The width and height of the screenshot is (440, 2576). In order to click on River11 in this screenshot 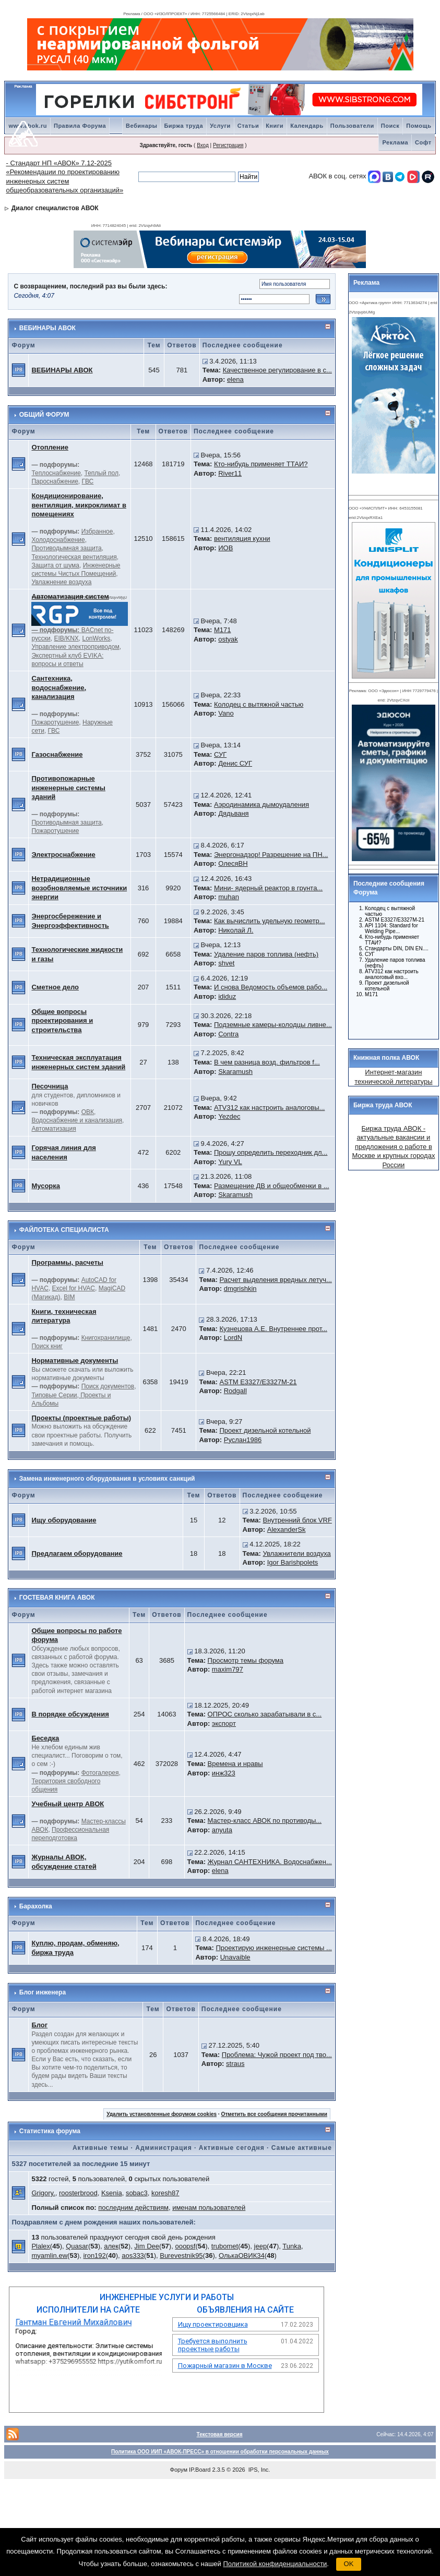, I will do `click(230, 473)`.